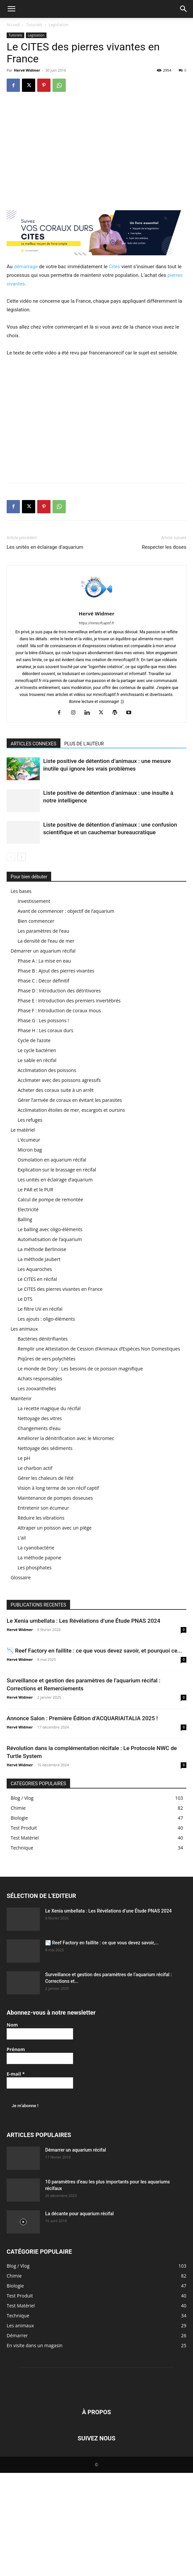 This screenshot has width=193, height=2576. What do you see at coordinates (59, 990) in the screenshot?
I see `Phase D : Introduction des détritivores` at bounding box center [59, 990].